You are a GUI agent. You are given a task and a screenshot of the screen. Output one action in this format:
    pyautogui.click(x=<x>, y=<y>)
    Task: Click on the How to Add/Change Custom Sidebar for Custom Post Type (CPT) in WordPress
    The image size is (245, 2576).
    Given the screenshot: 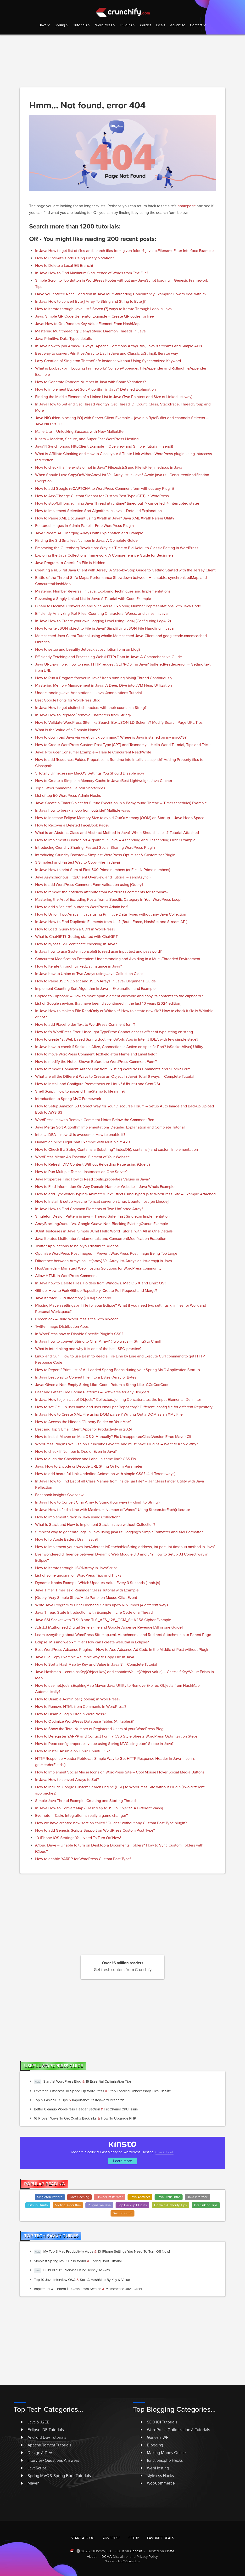 What is the action you would take?
    pyautogui.click(x=102, y=496)
    